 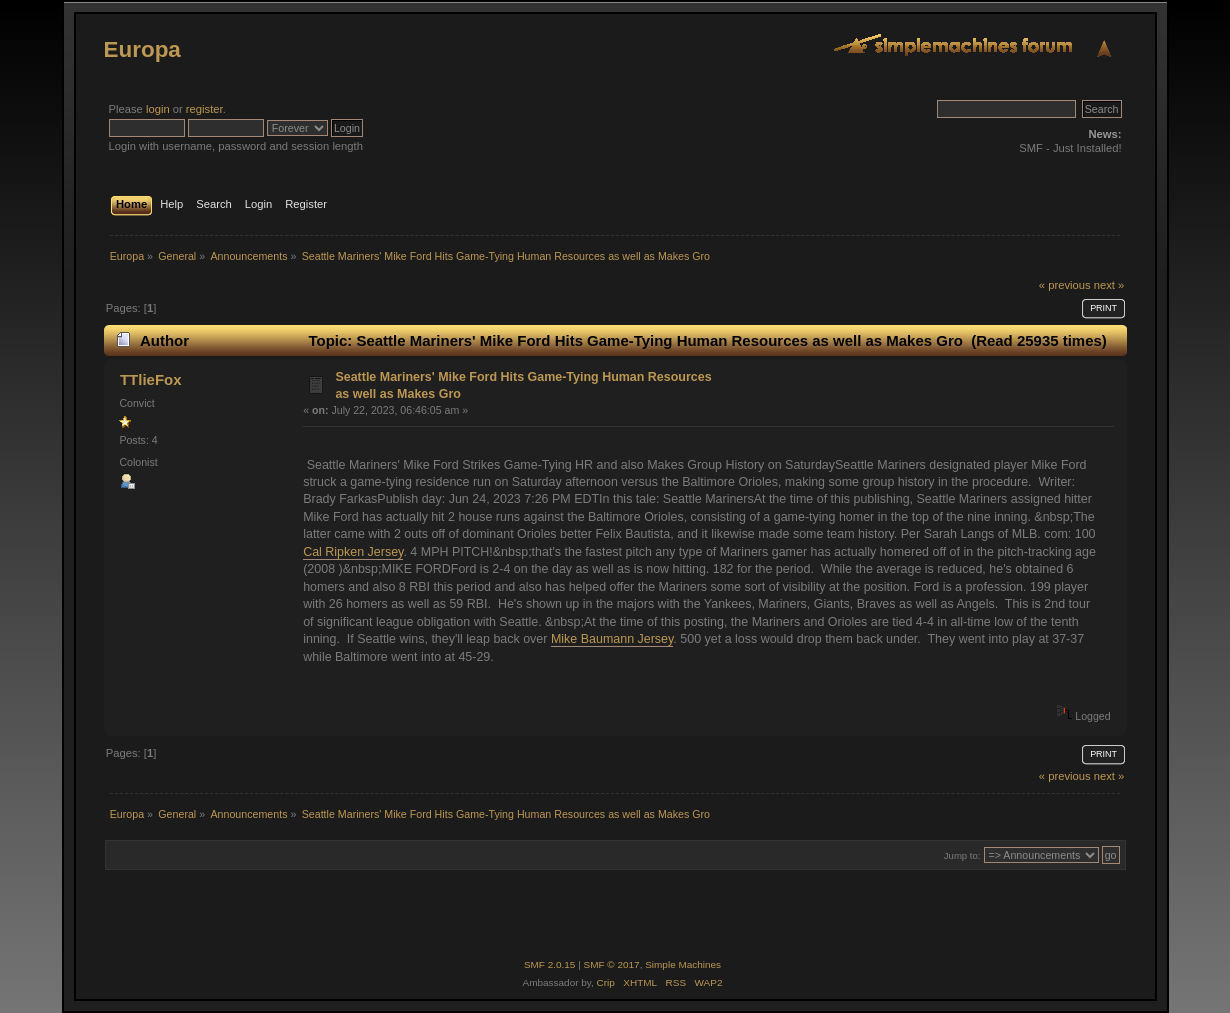 I want to click on Cal Ripken Jersey, so click(x=353, y=552).